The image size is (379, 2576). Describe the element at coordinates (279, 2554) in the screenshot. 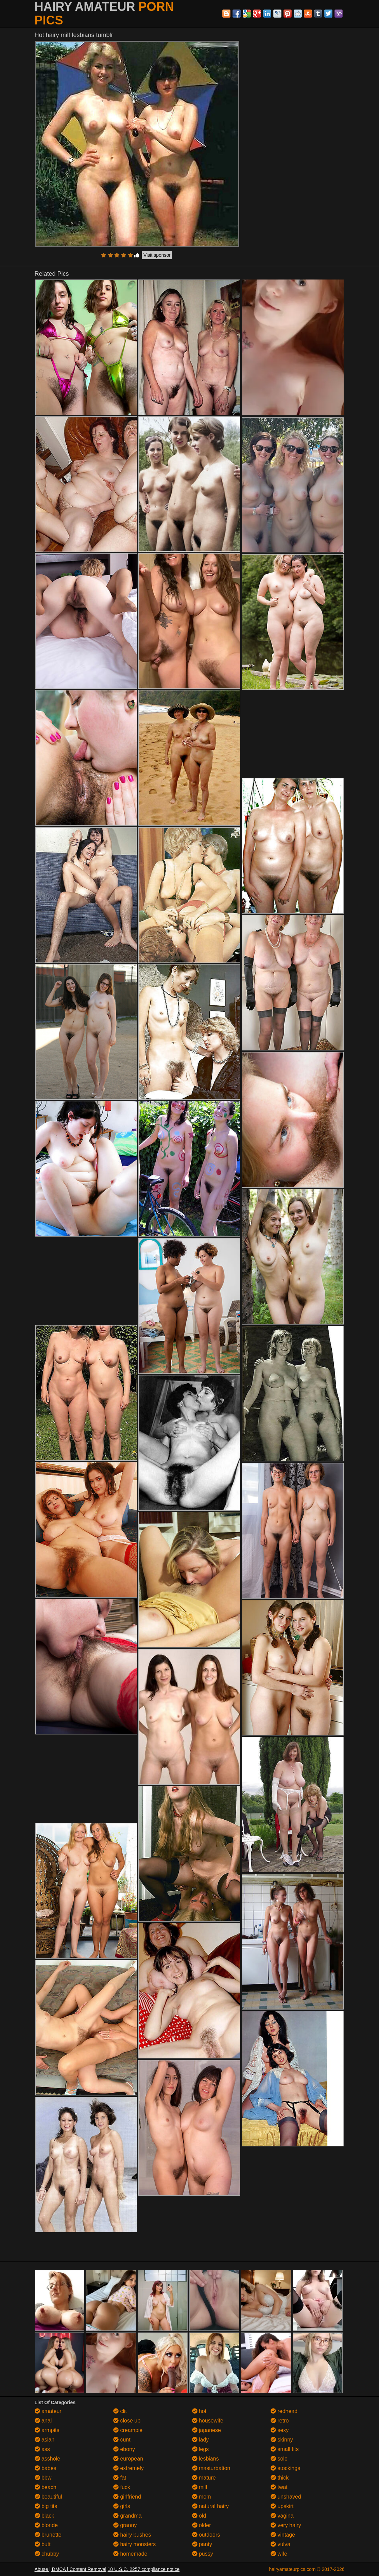

I see `wife` at that location.